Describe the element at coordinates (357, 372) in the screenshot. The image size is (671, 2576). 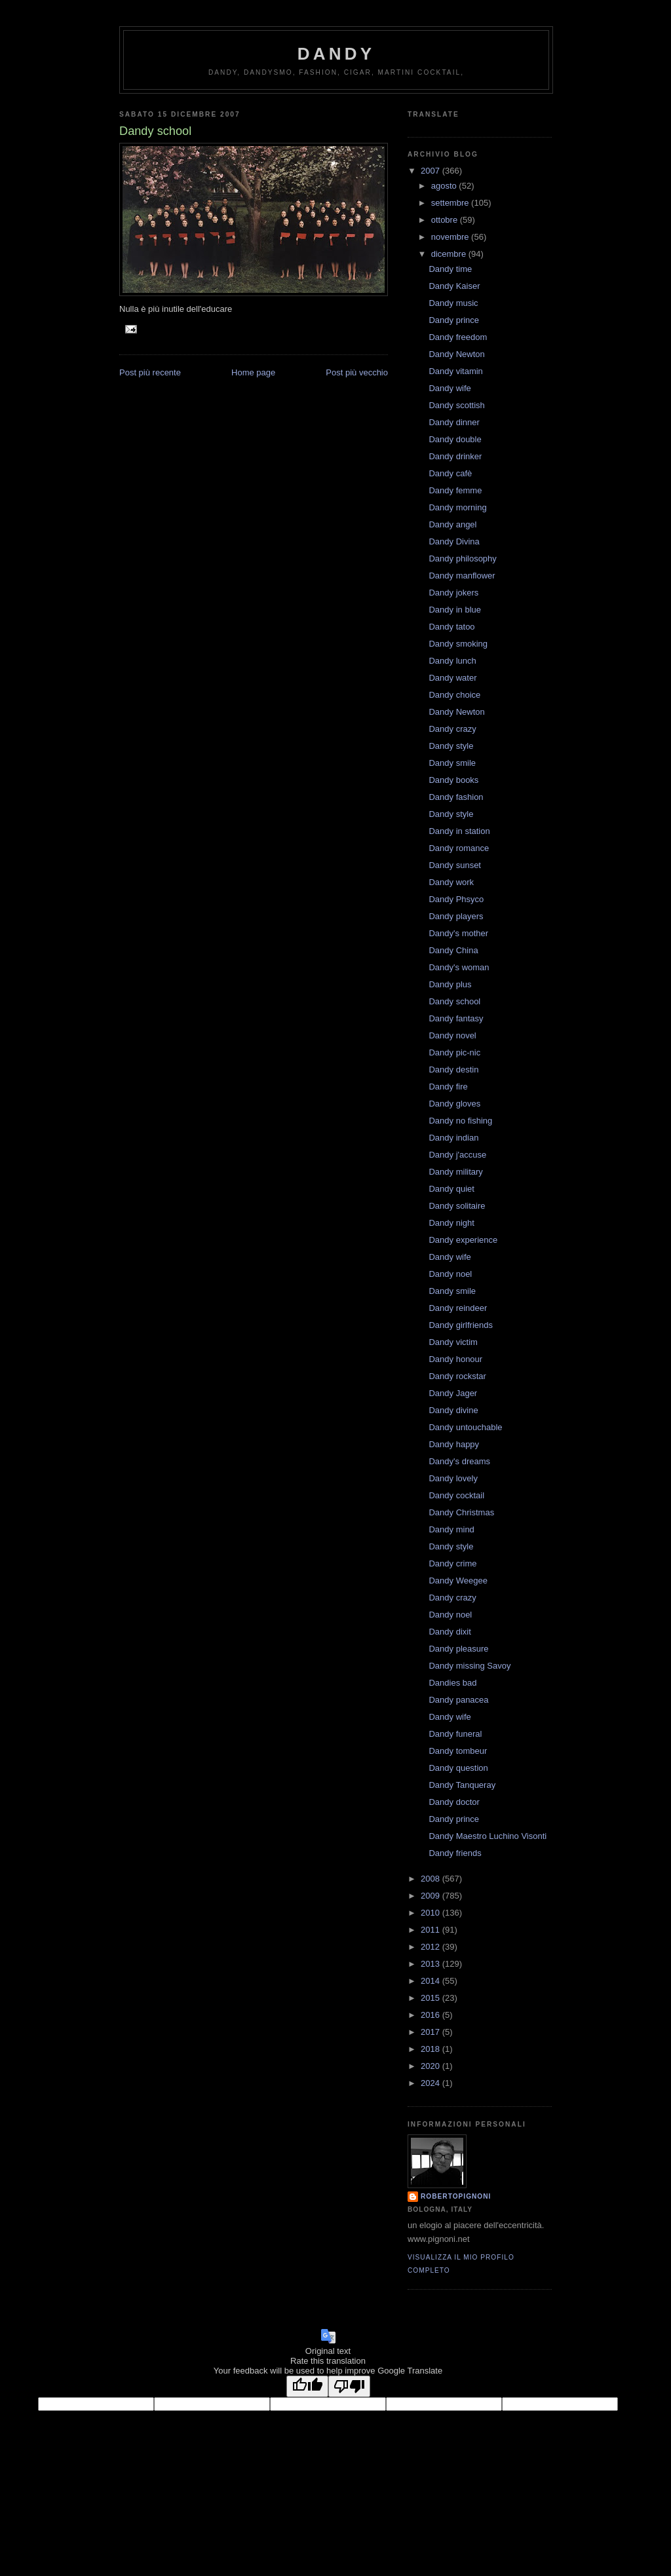
I see `Post più vecchio` at that location.